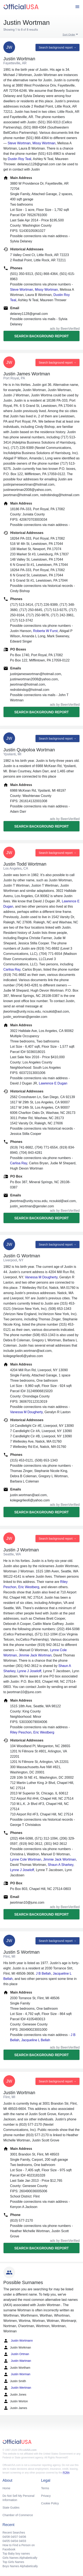 The height and width of the screenshot is (2576, 83). What do you see at coordinates (29, 1671) in the screenshot?
I see `Lynne J Joseloff` at bounding box center [29, 1671].